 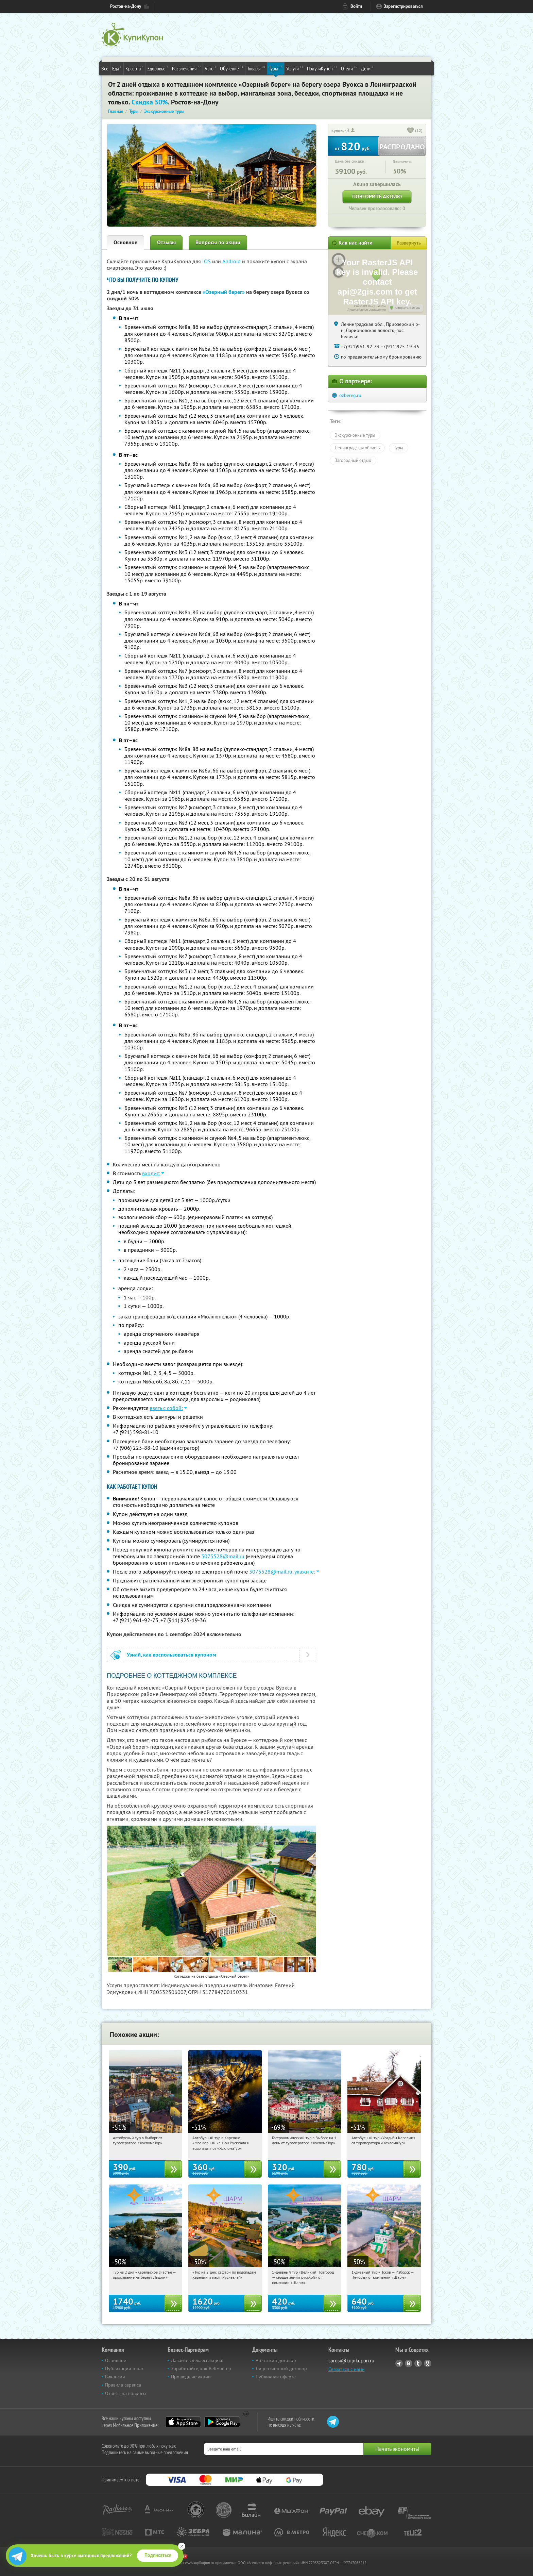 I want to click on Развернуть, so click(x=409, y=243).